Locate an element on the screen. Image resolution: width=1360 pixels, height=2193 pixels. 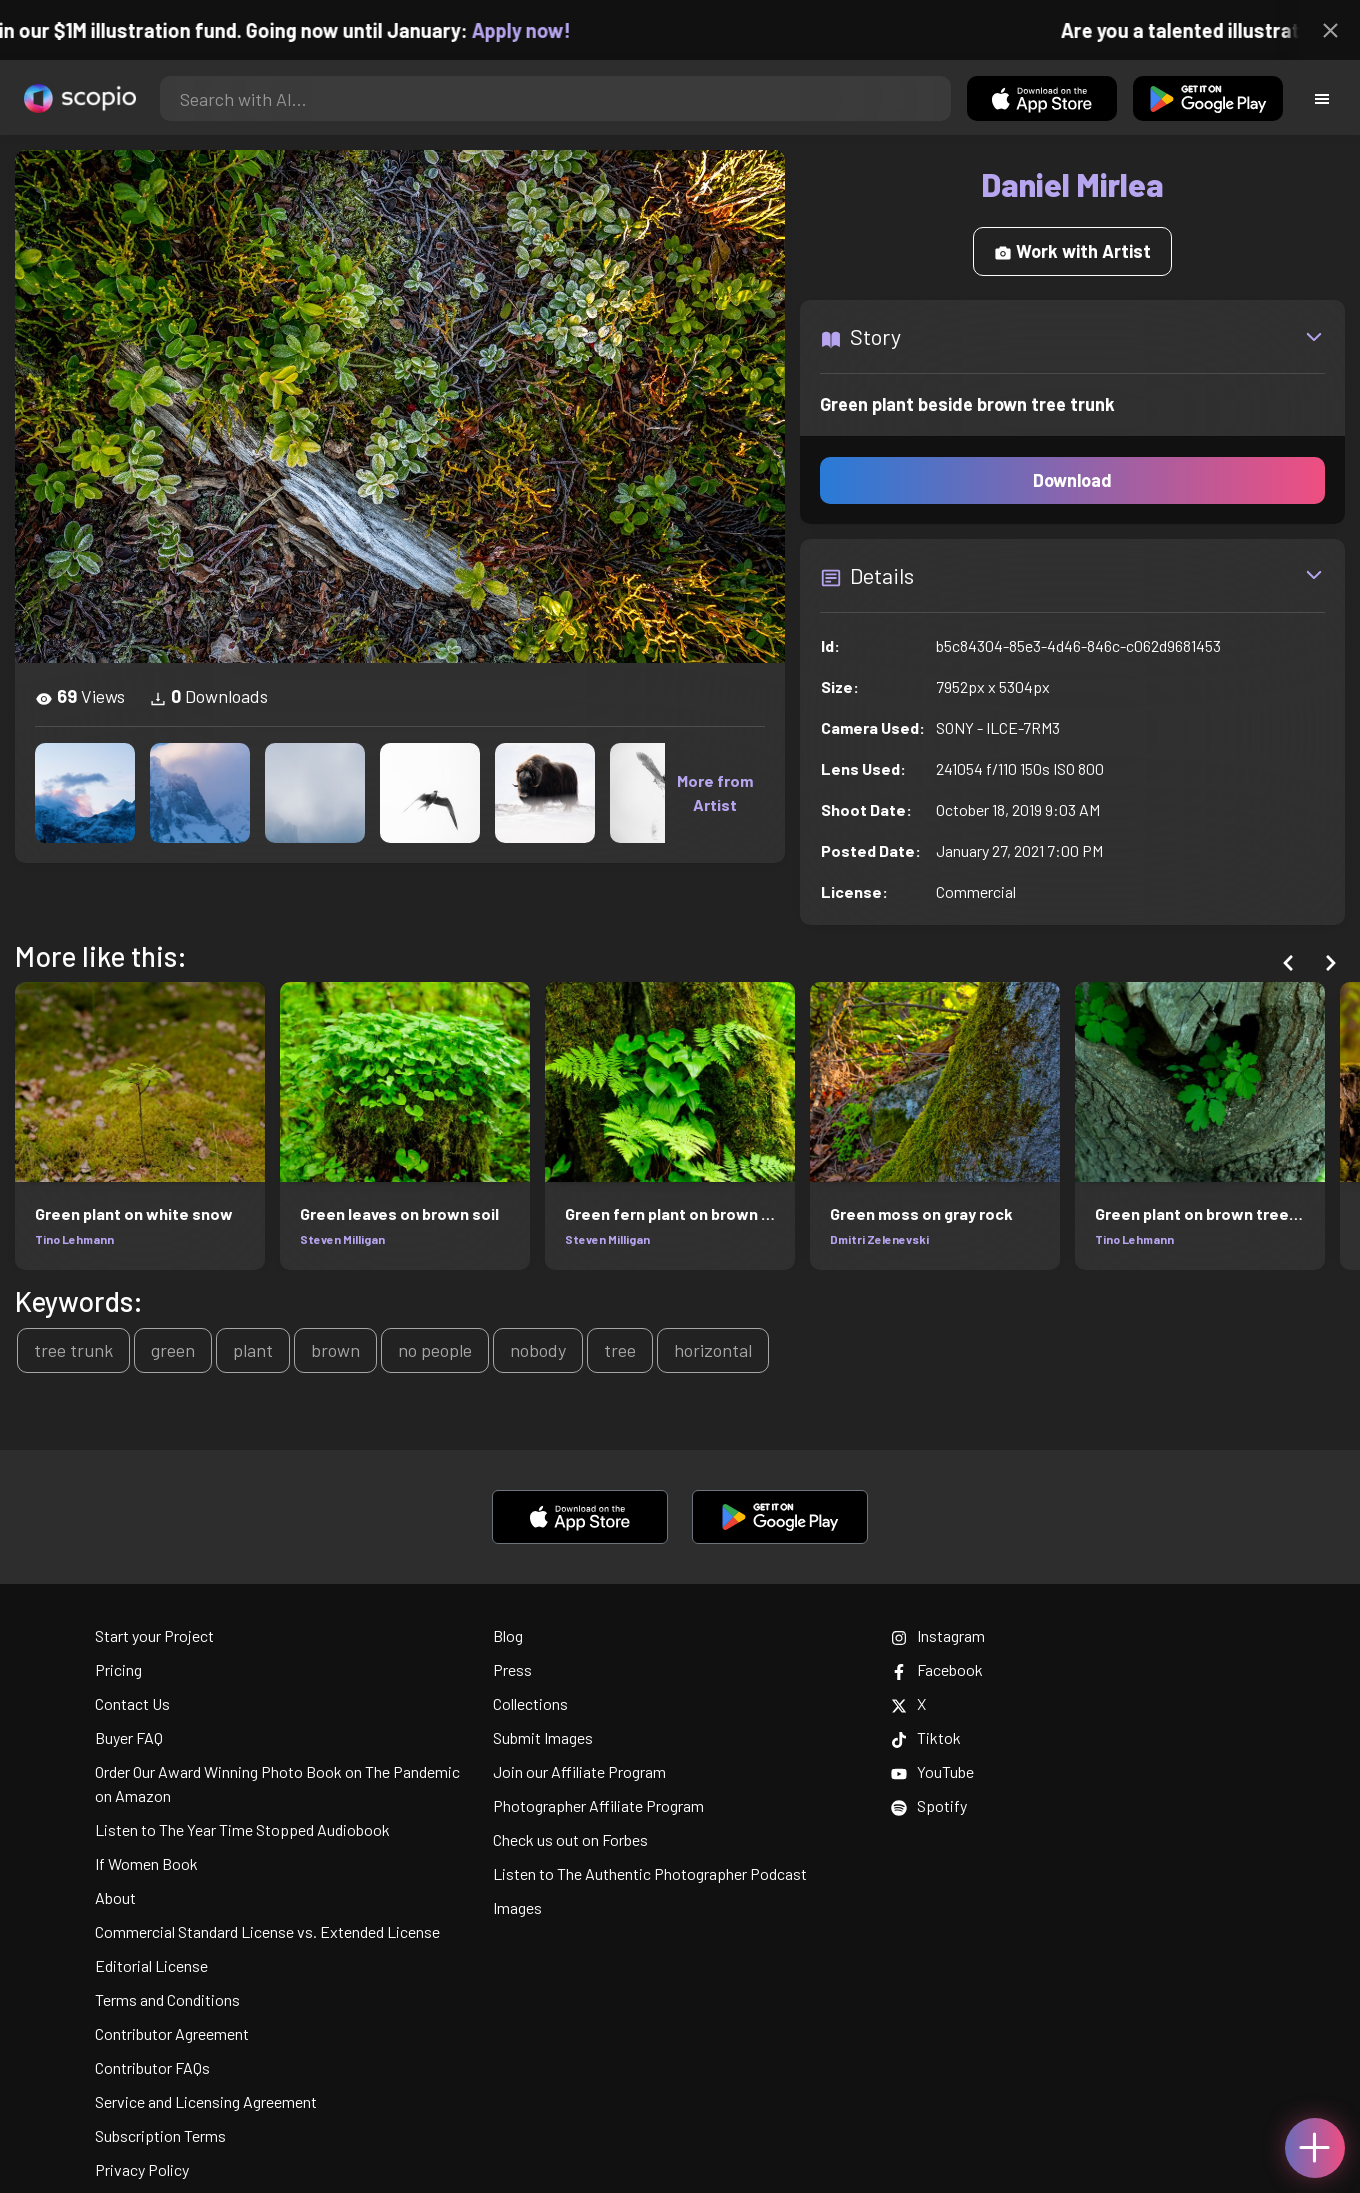
More from Artist is located at coordinates (715, 792).